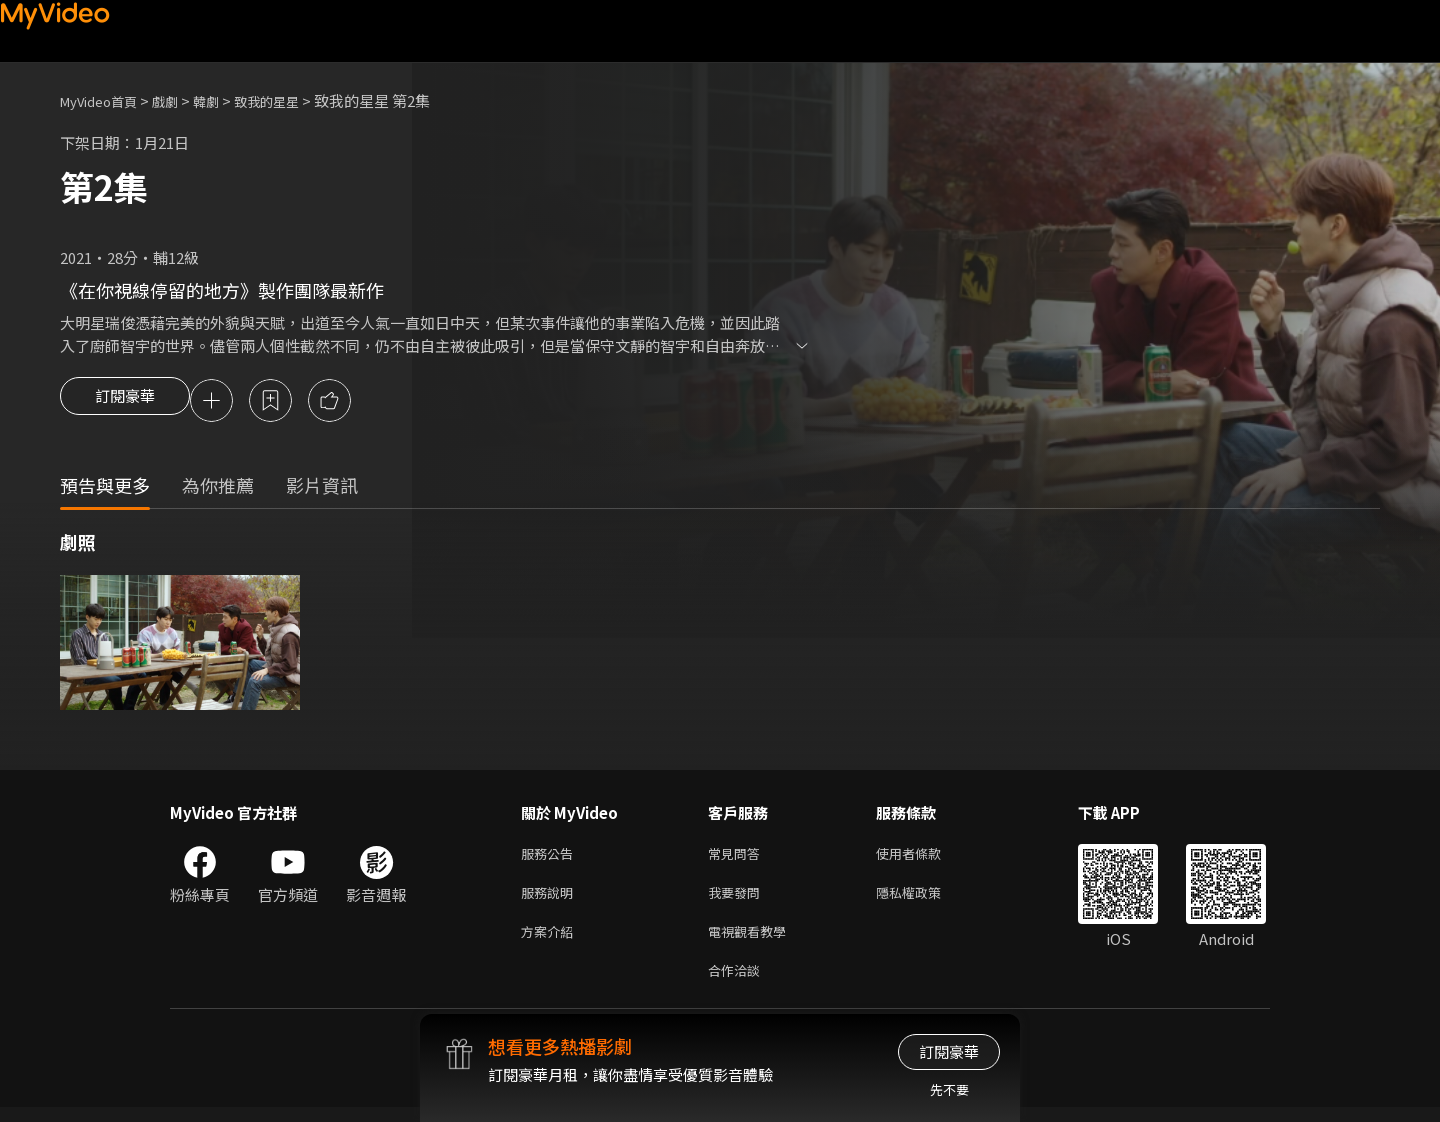 This screenshot has width=1440, height=1122. I want to click on 使用者條款, so click(925, 857).